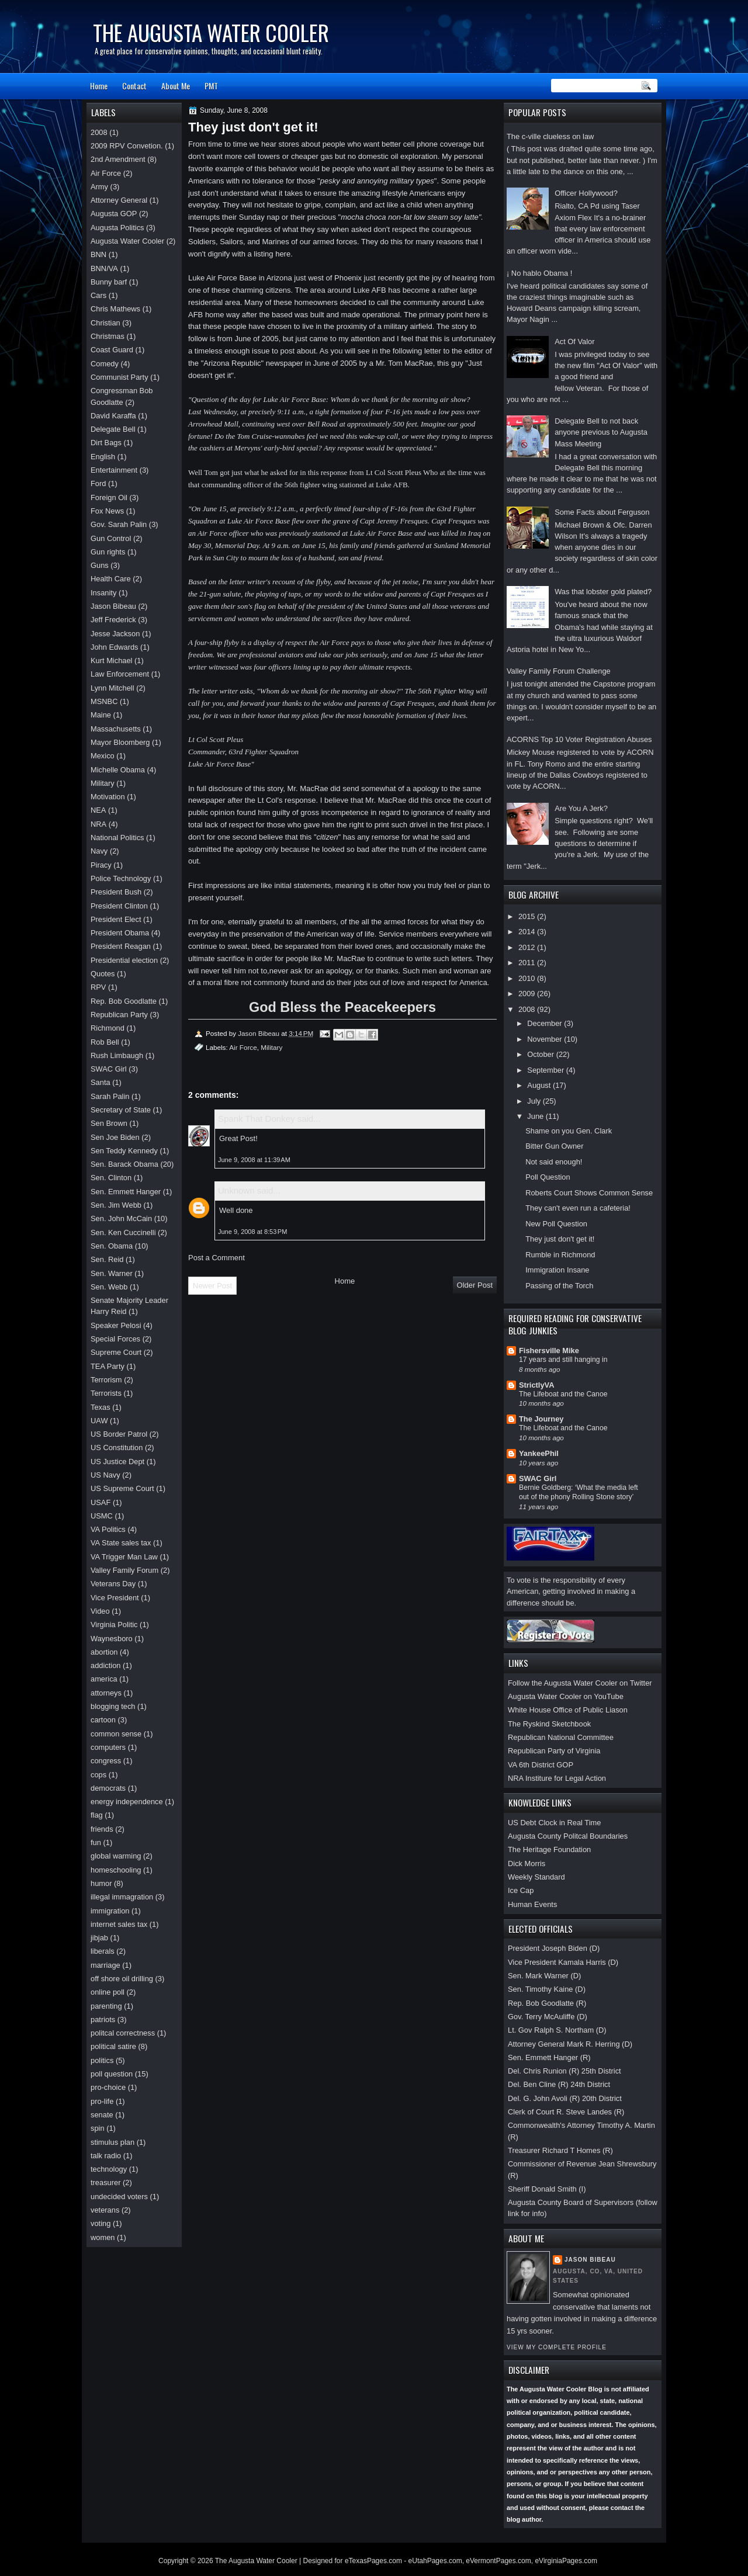  What do you see at coordinates (121, 946) in the screenshot?
I see `President Reagan` at bounding box center [121, 946].